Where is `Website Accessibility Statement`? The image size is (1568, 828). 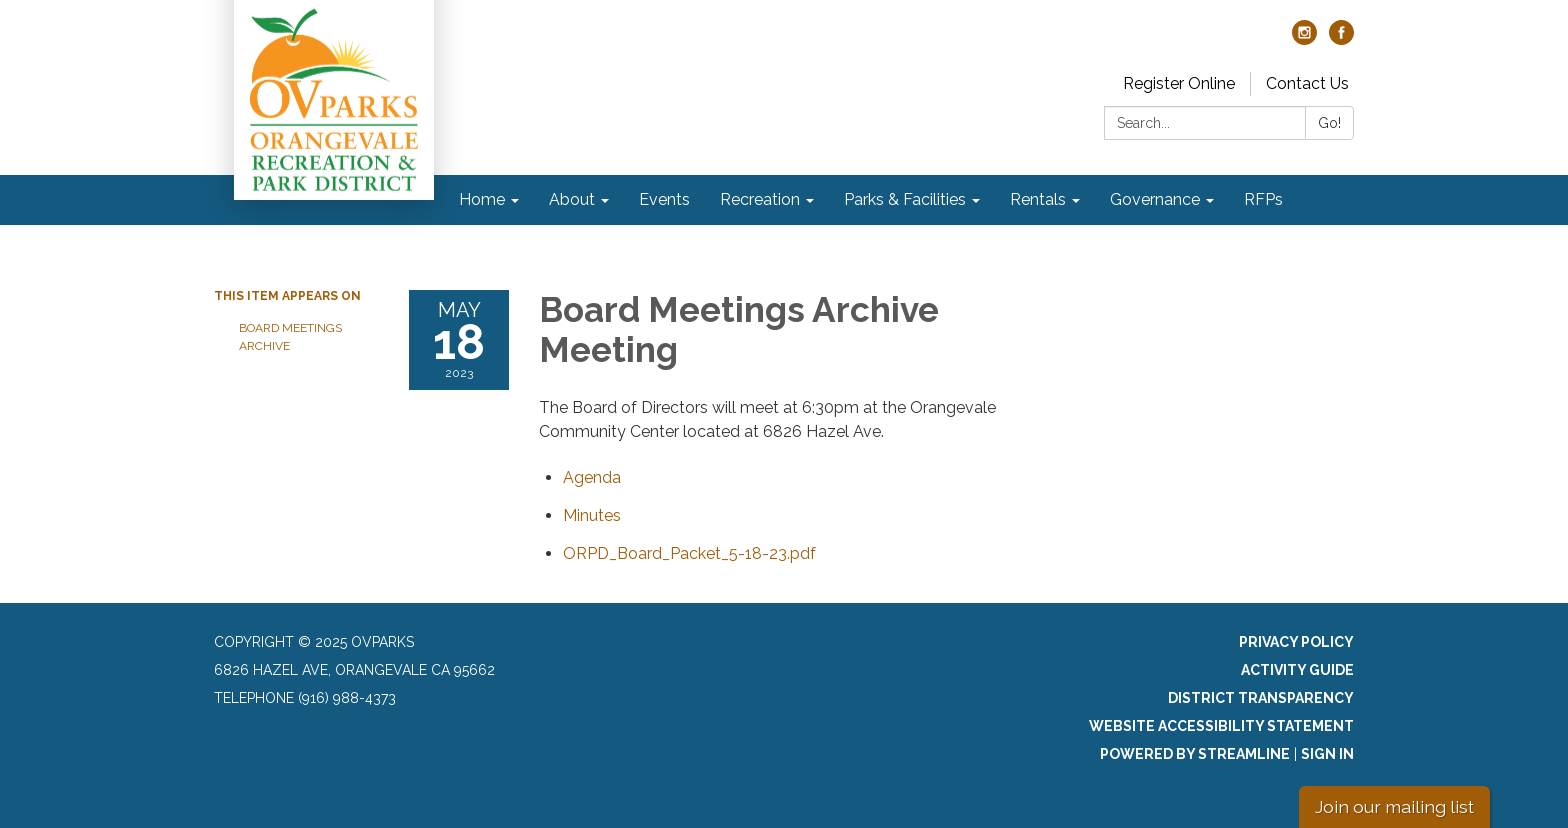
Website Accessibility Statement is located at coordinates (1221, 726).